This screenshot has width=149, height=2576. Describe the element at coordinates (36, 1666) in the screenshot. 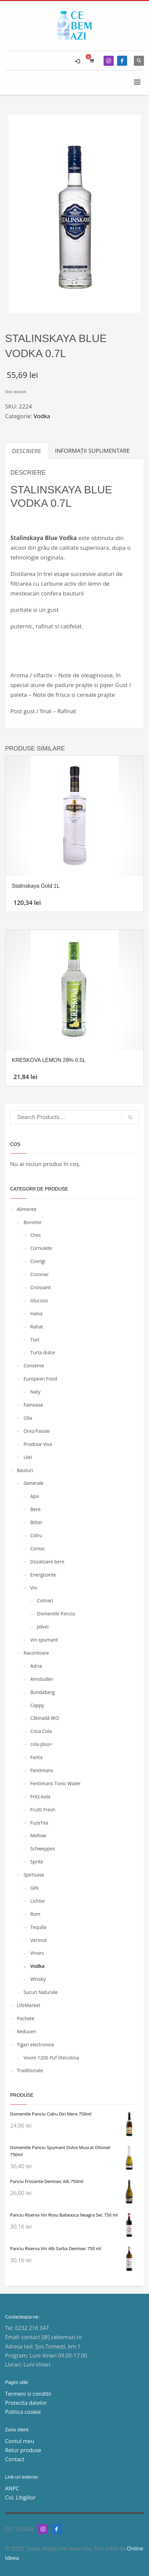

I see `Adria` at that location.